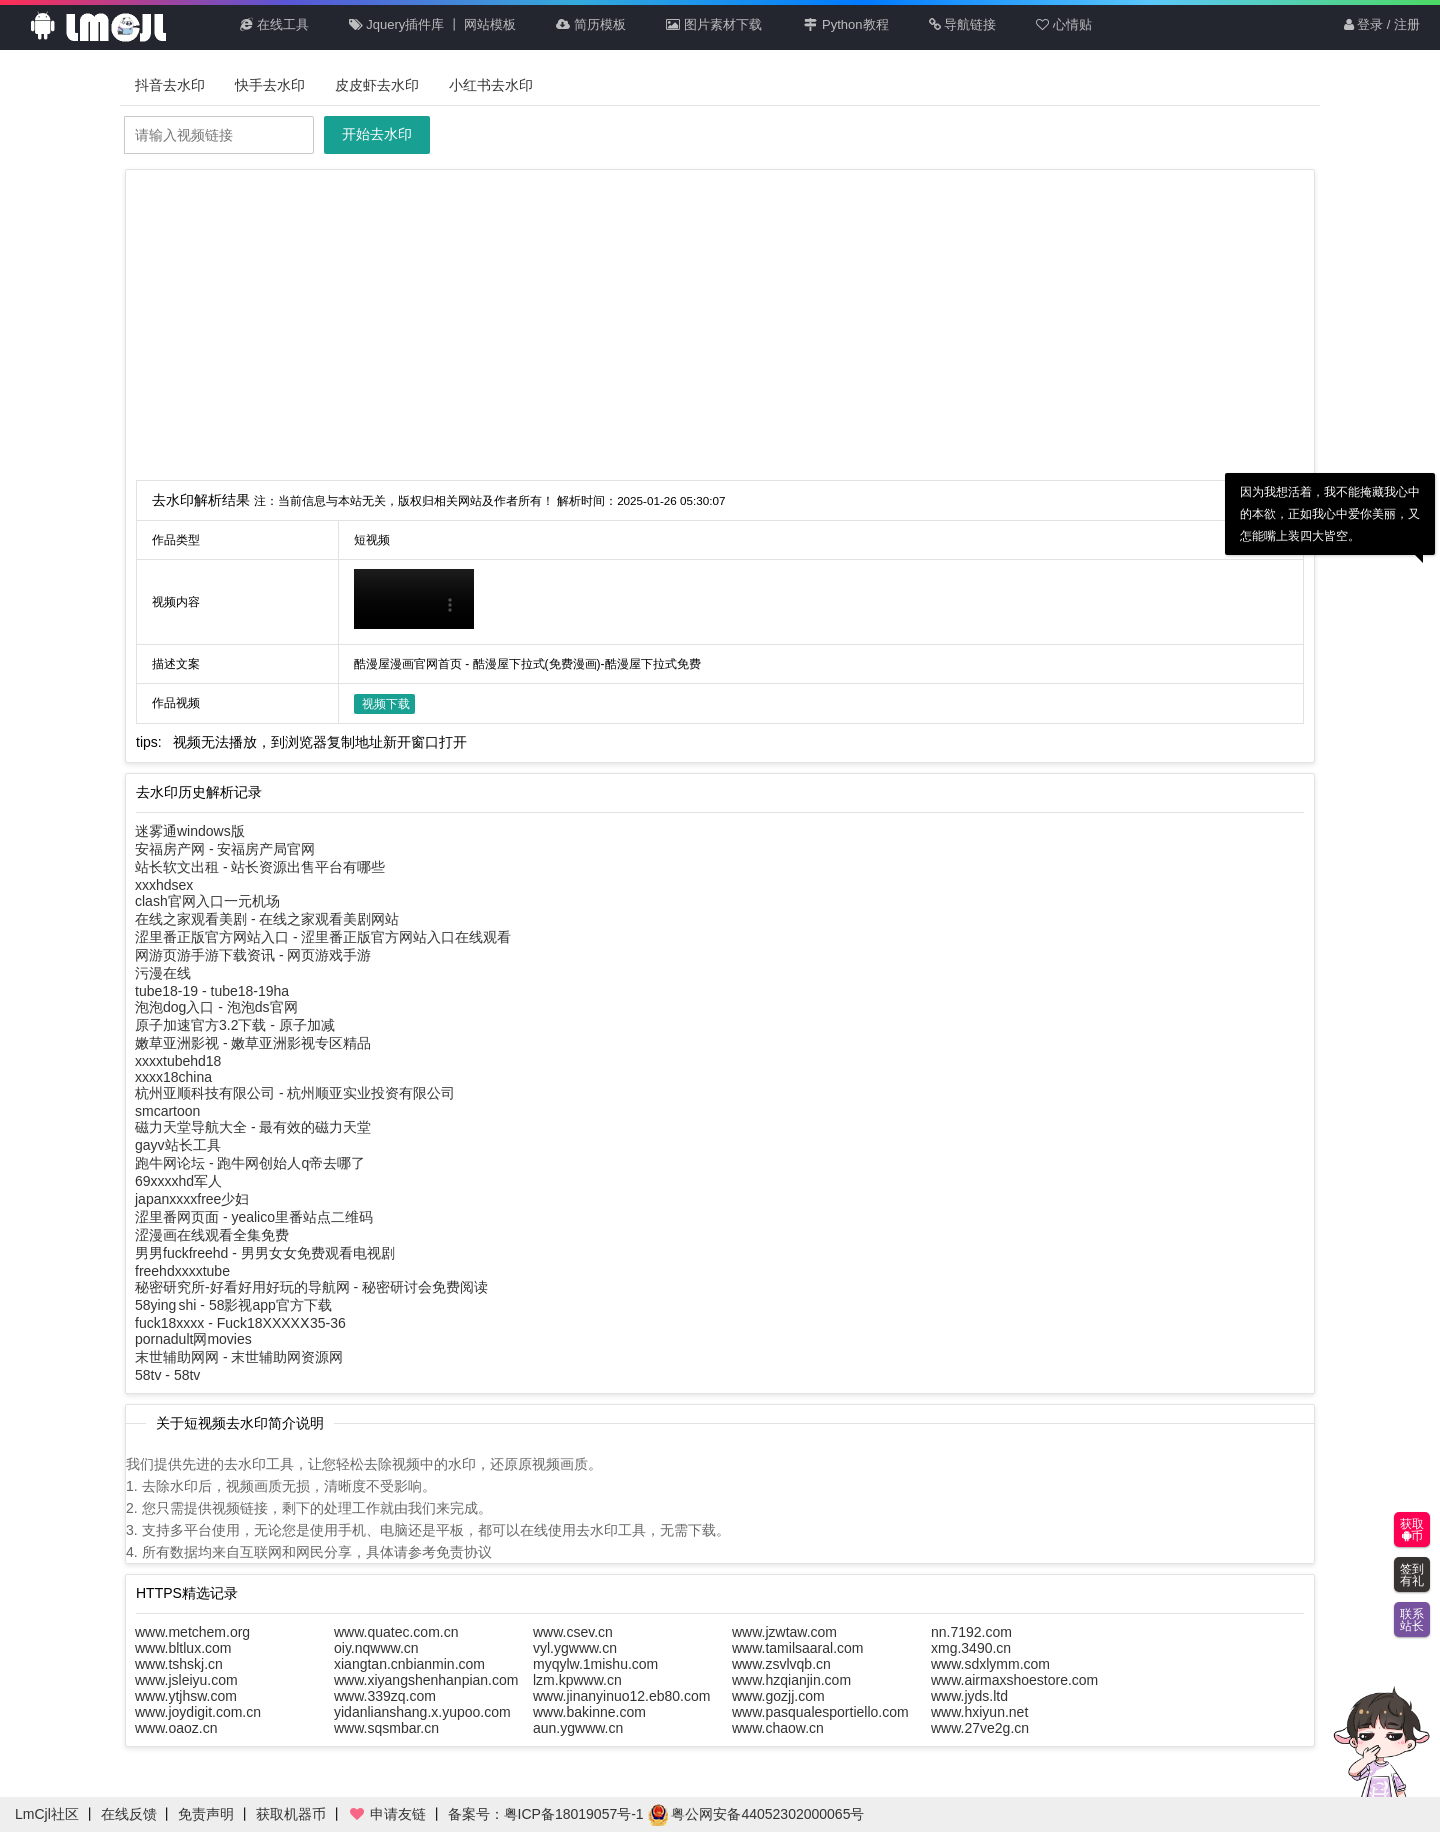  I want to click on www.bakinne.com, so click(589, 1712).